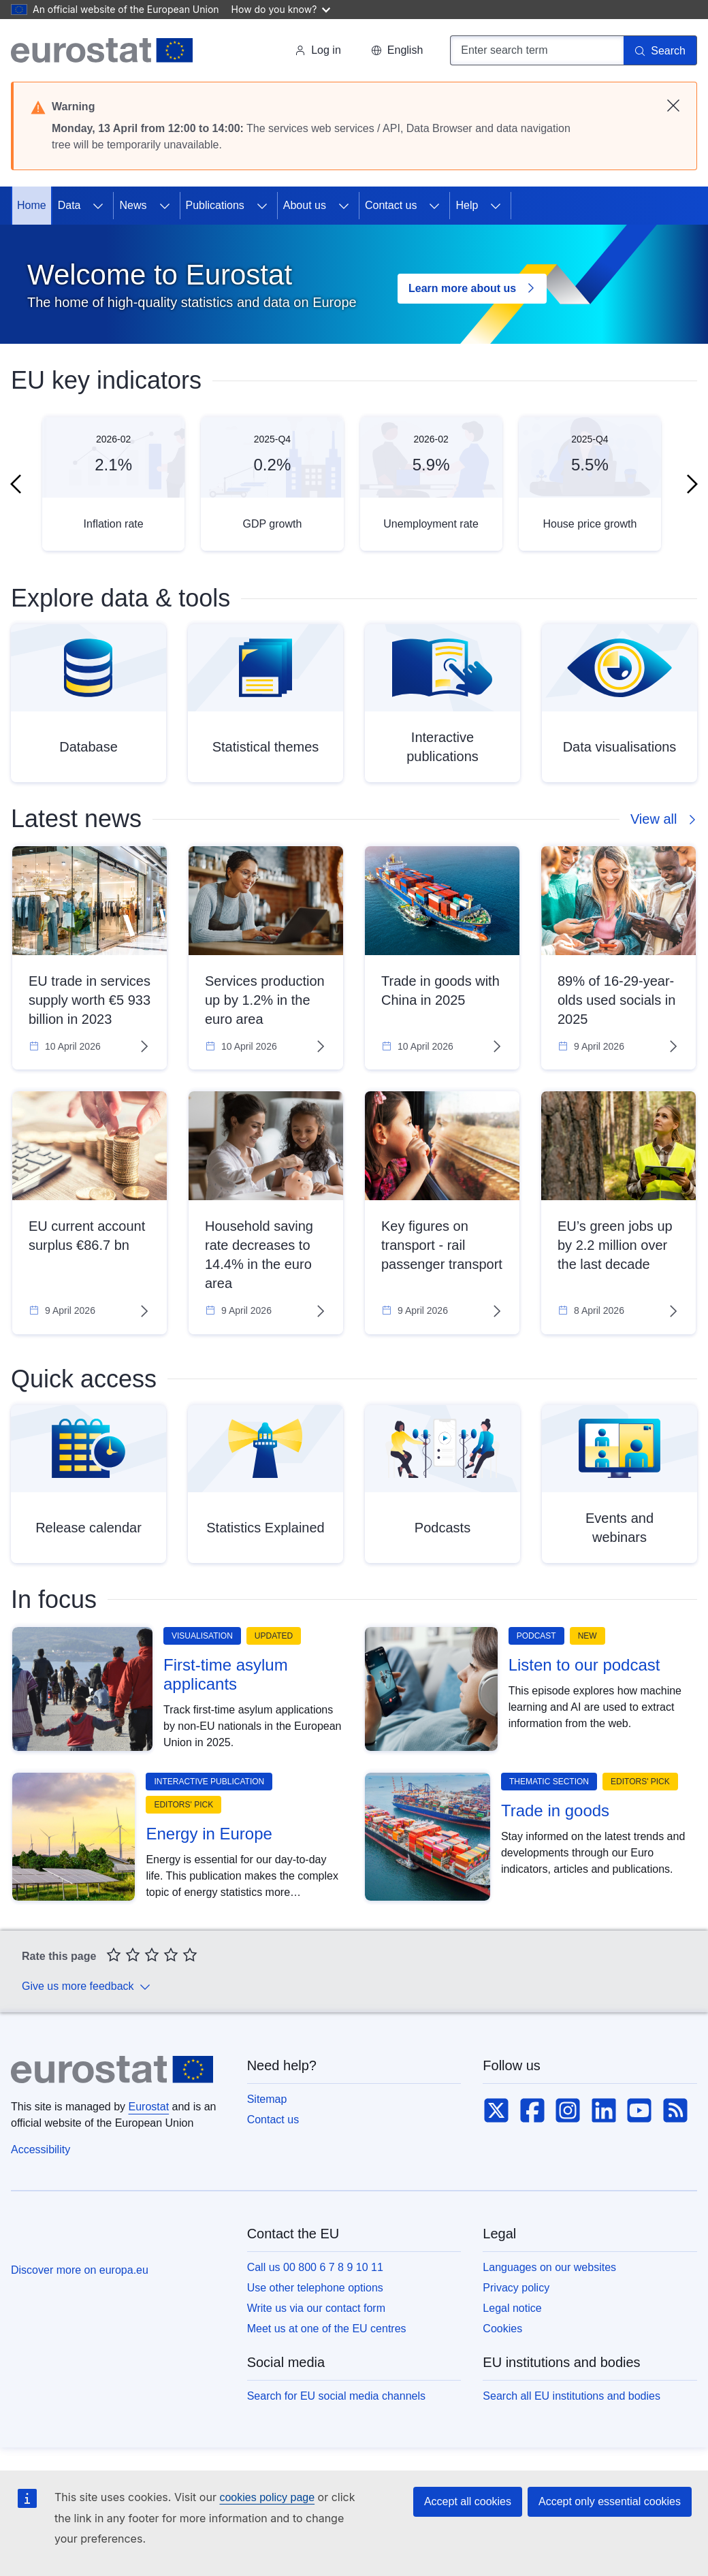  What do you see at coordinates (79, 2270) in the screenshot?
I see `Discover more on europa.eu` at bounding box center [79, 2270].